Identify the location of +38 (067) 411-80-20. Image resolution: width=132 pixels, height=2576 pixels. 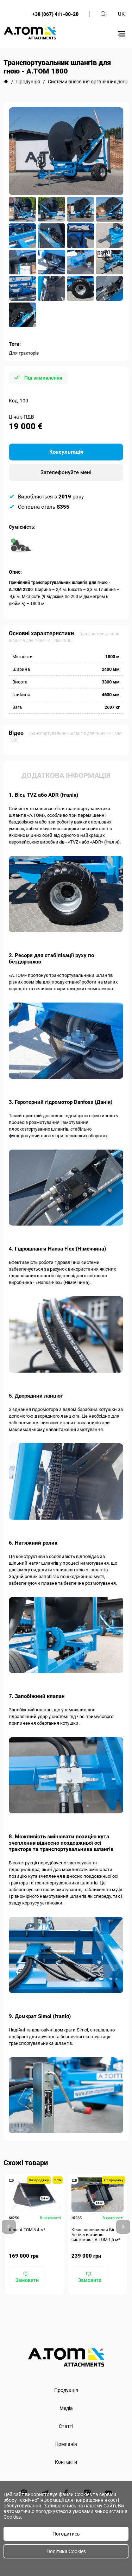
(55, 14).